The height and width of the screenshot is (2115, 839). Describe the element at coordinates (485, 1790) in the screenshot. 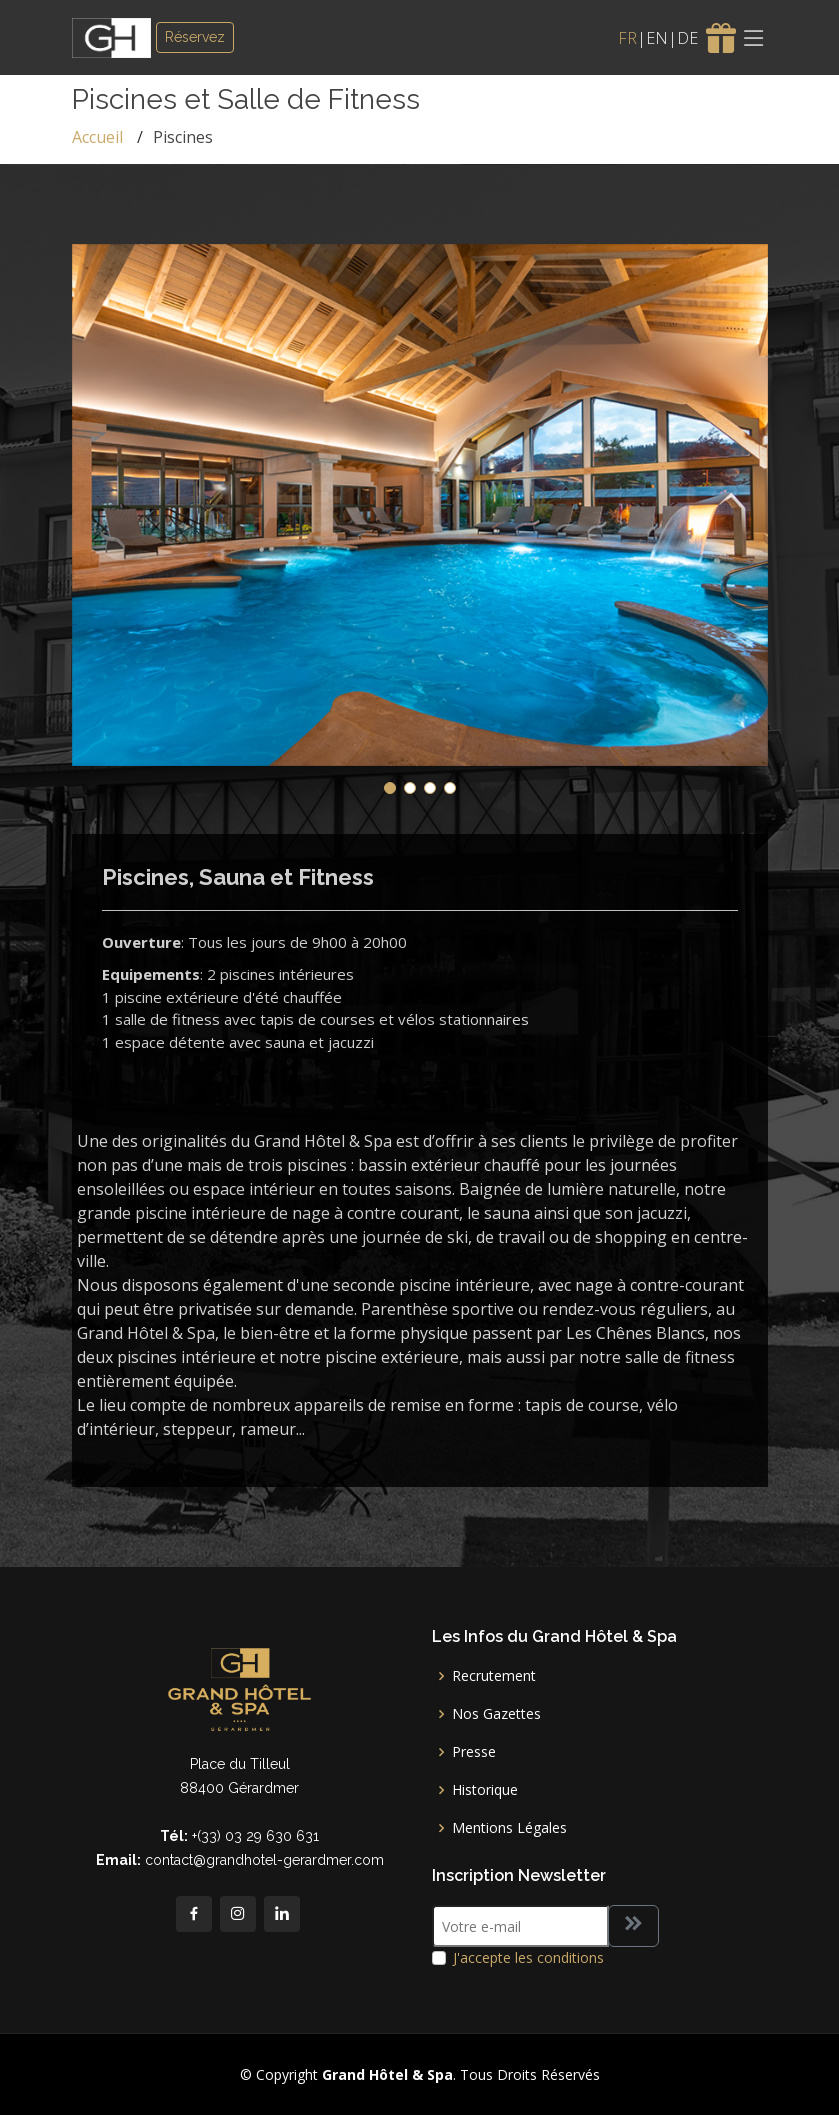

I see `Historique` at that location.